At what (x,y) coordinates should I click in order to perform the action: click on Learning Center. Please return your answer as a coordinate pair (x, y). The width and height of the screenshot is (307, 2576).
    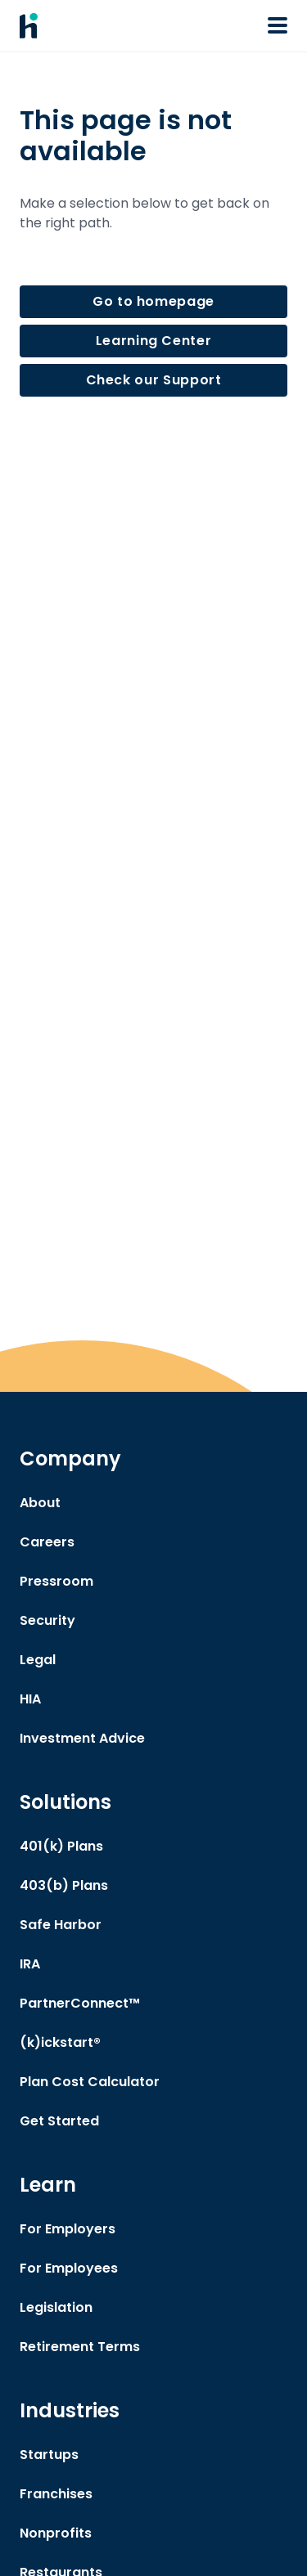
    Looking at the image, I should click on (154, 340).